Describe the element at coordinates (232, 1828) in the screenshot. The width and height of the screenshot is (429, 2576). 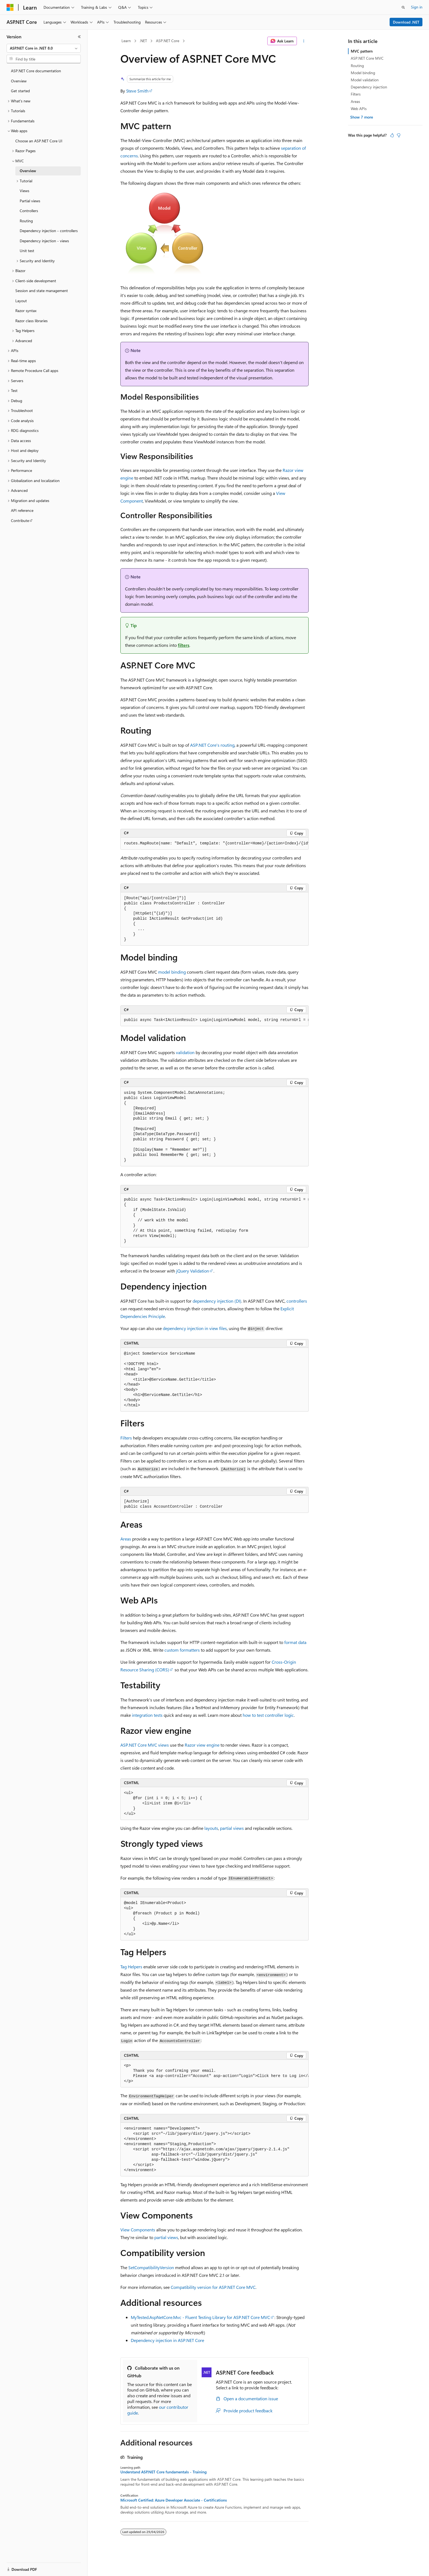
I see `partial views` at that location.